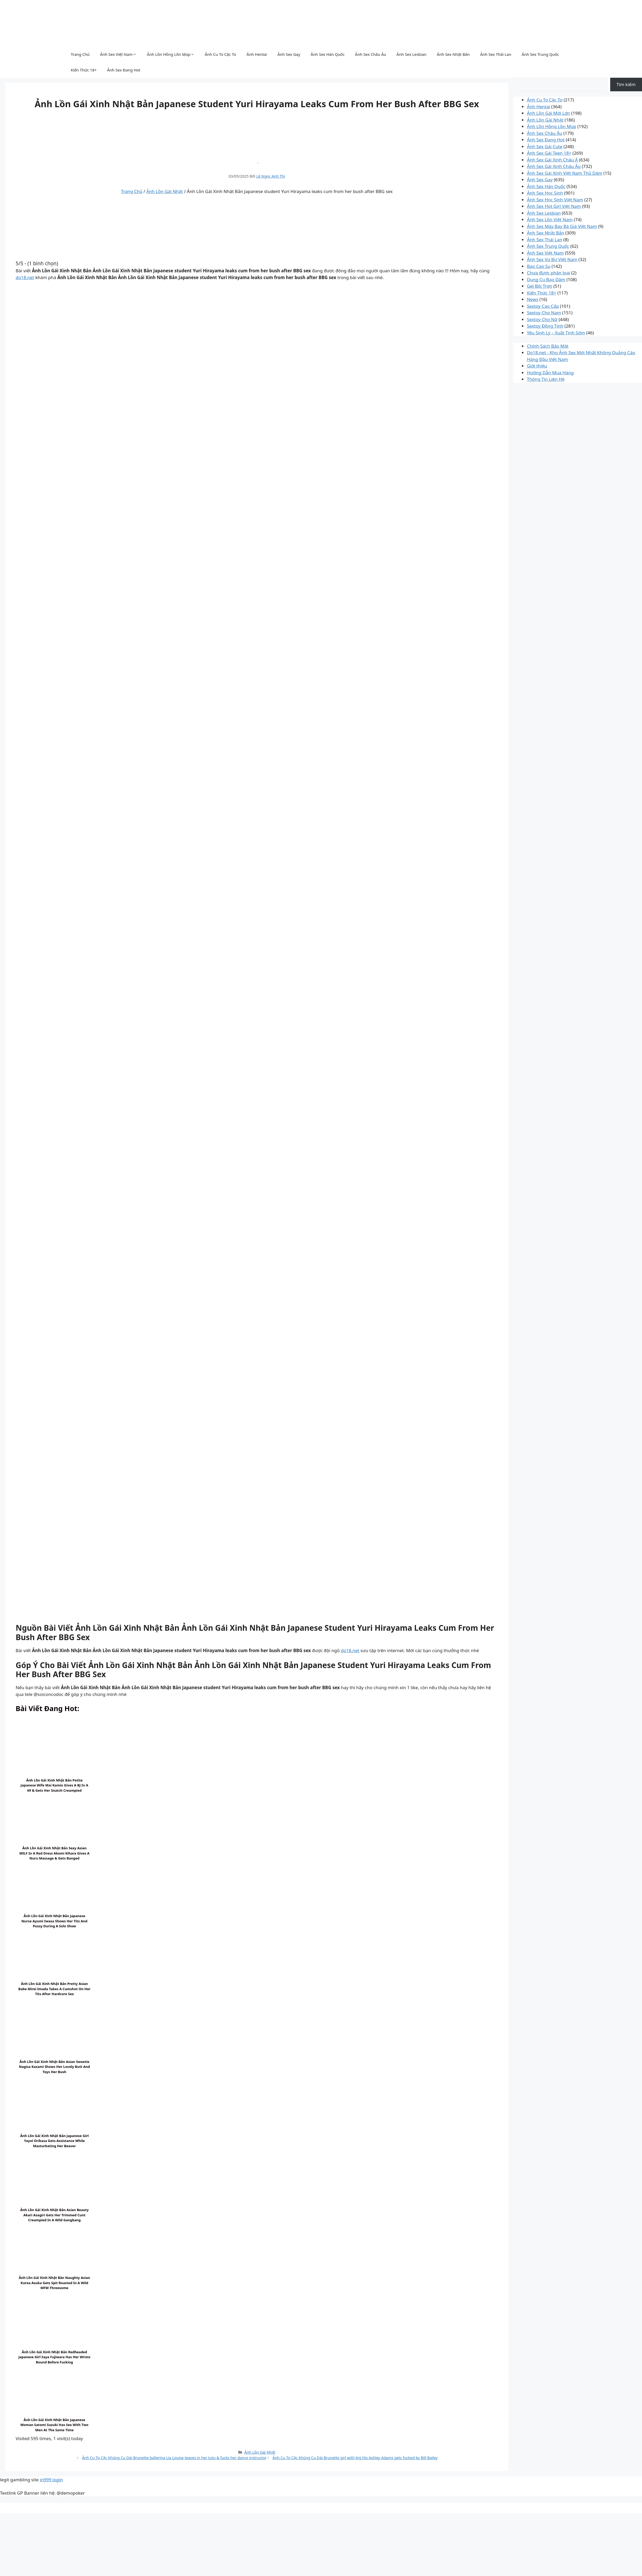 The image size is (642, 2576). I want to click on Ảnh Lồn Gái Xinh Nhật Bản Japanese girl Yayoi Orikasa gets assistance while masturbating her beaver, so click(54, 2140).